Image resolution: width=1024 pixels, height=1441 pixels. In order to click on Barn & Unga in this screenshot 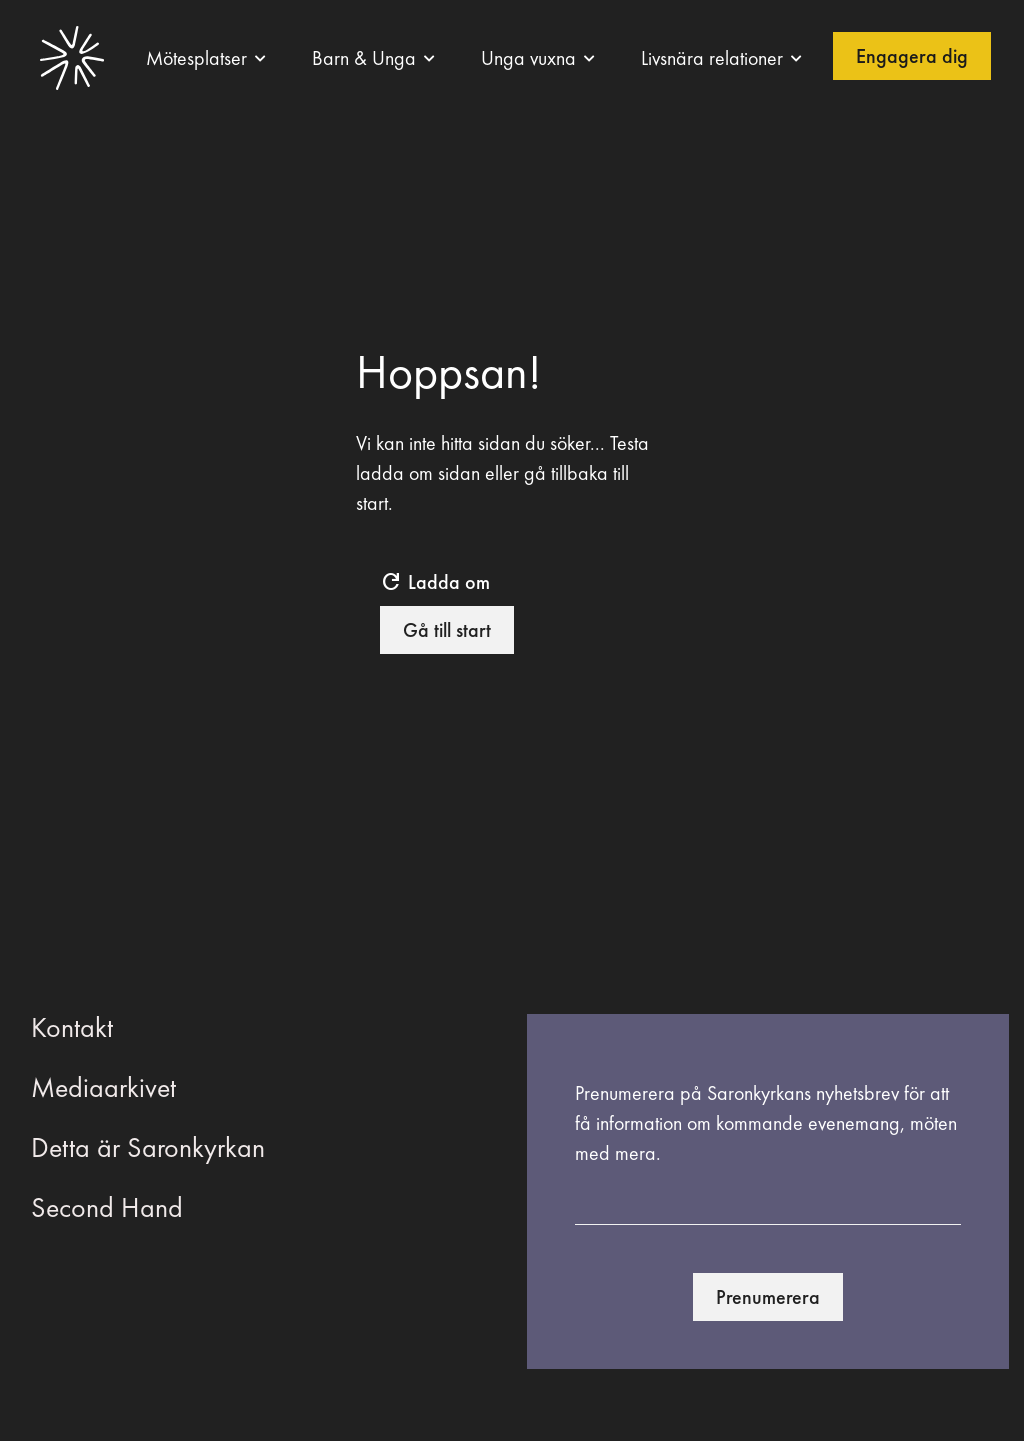, I will do `click(364, 58)`.